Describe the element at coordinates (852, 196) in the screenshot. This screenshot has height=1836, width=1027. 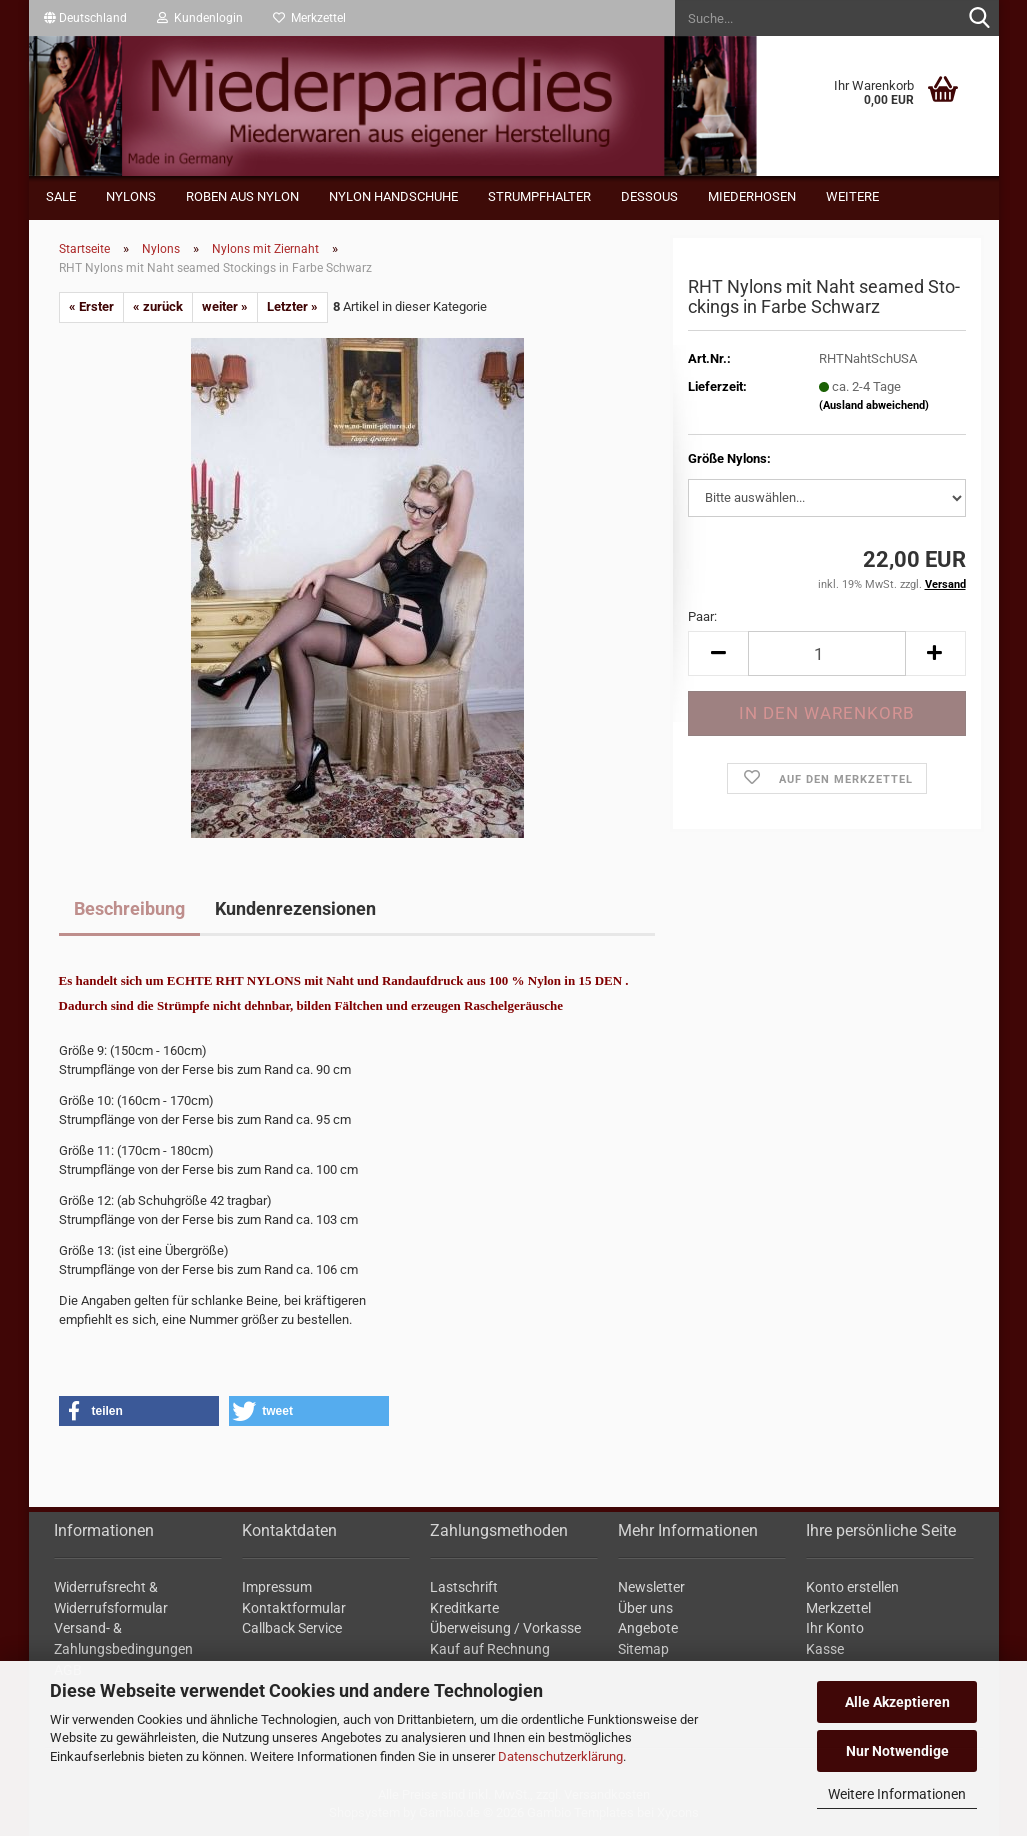
I see `Weitere` at that location.